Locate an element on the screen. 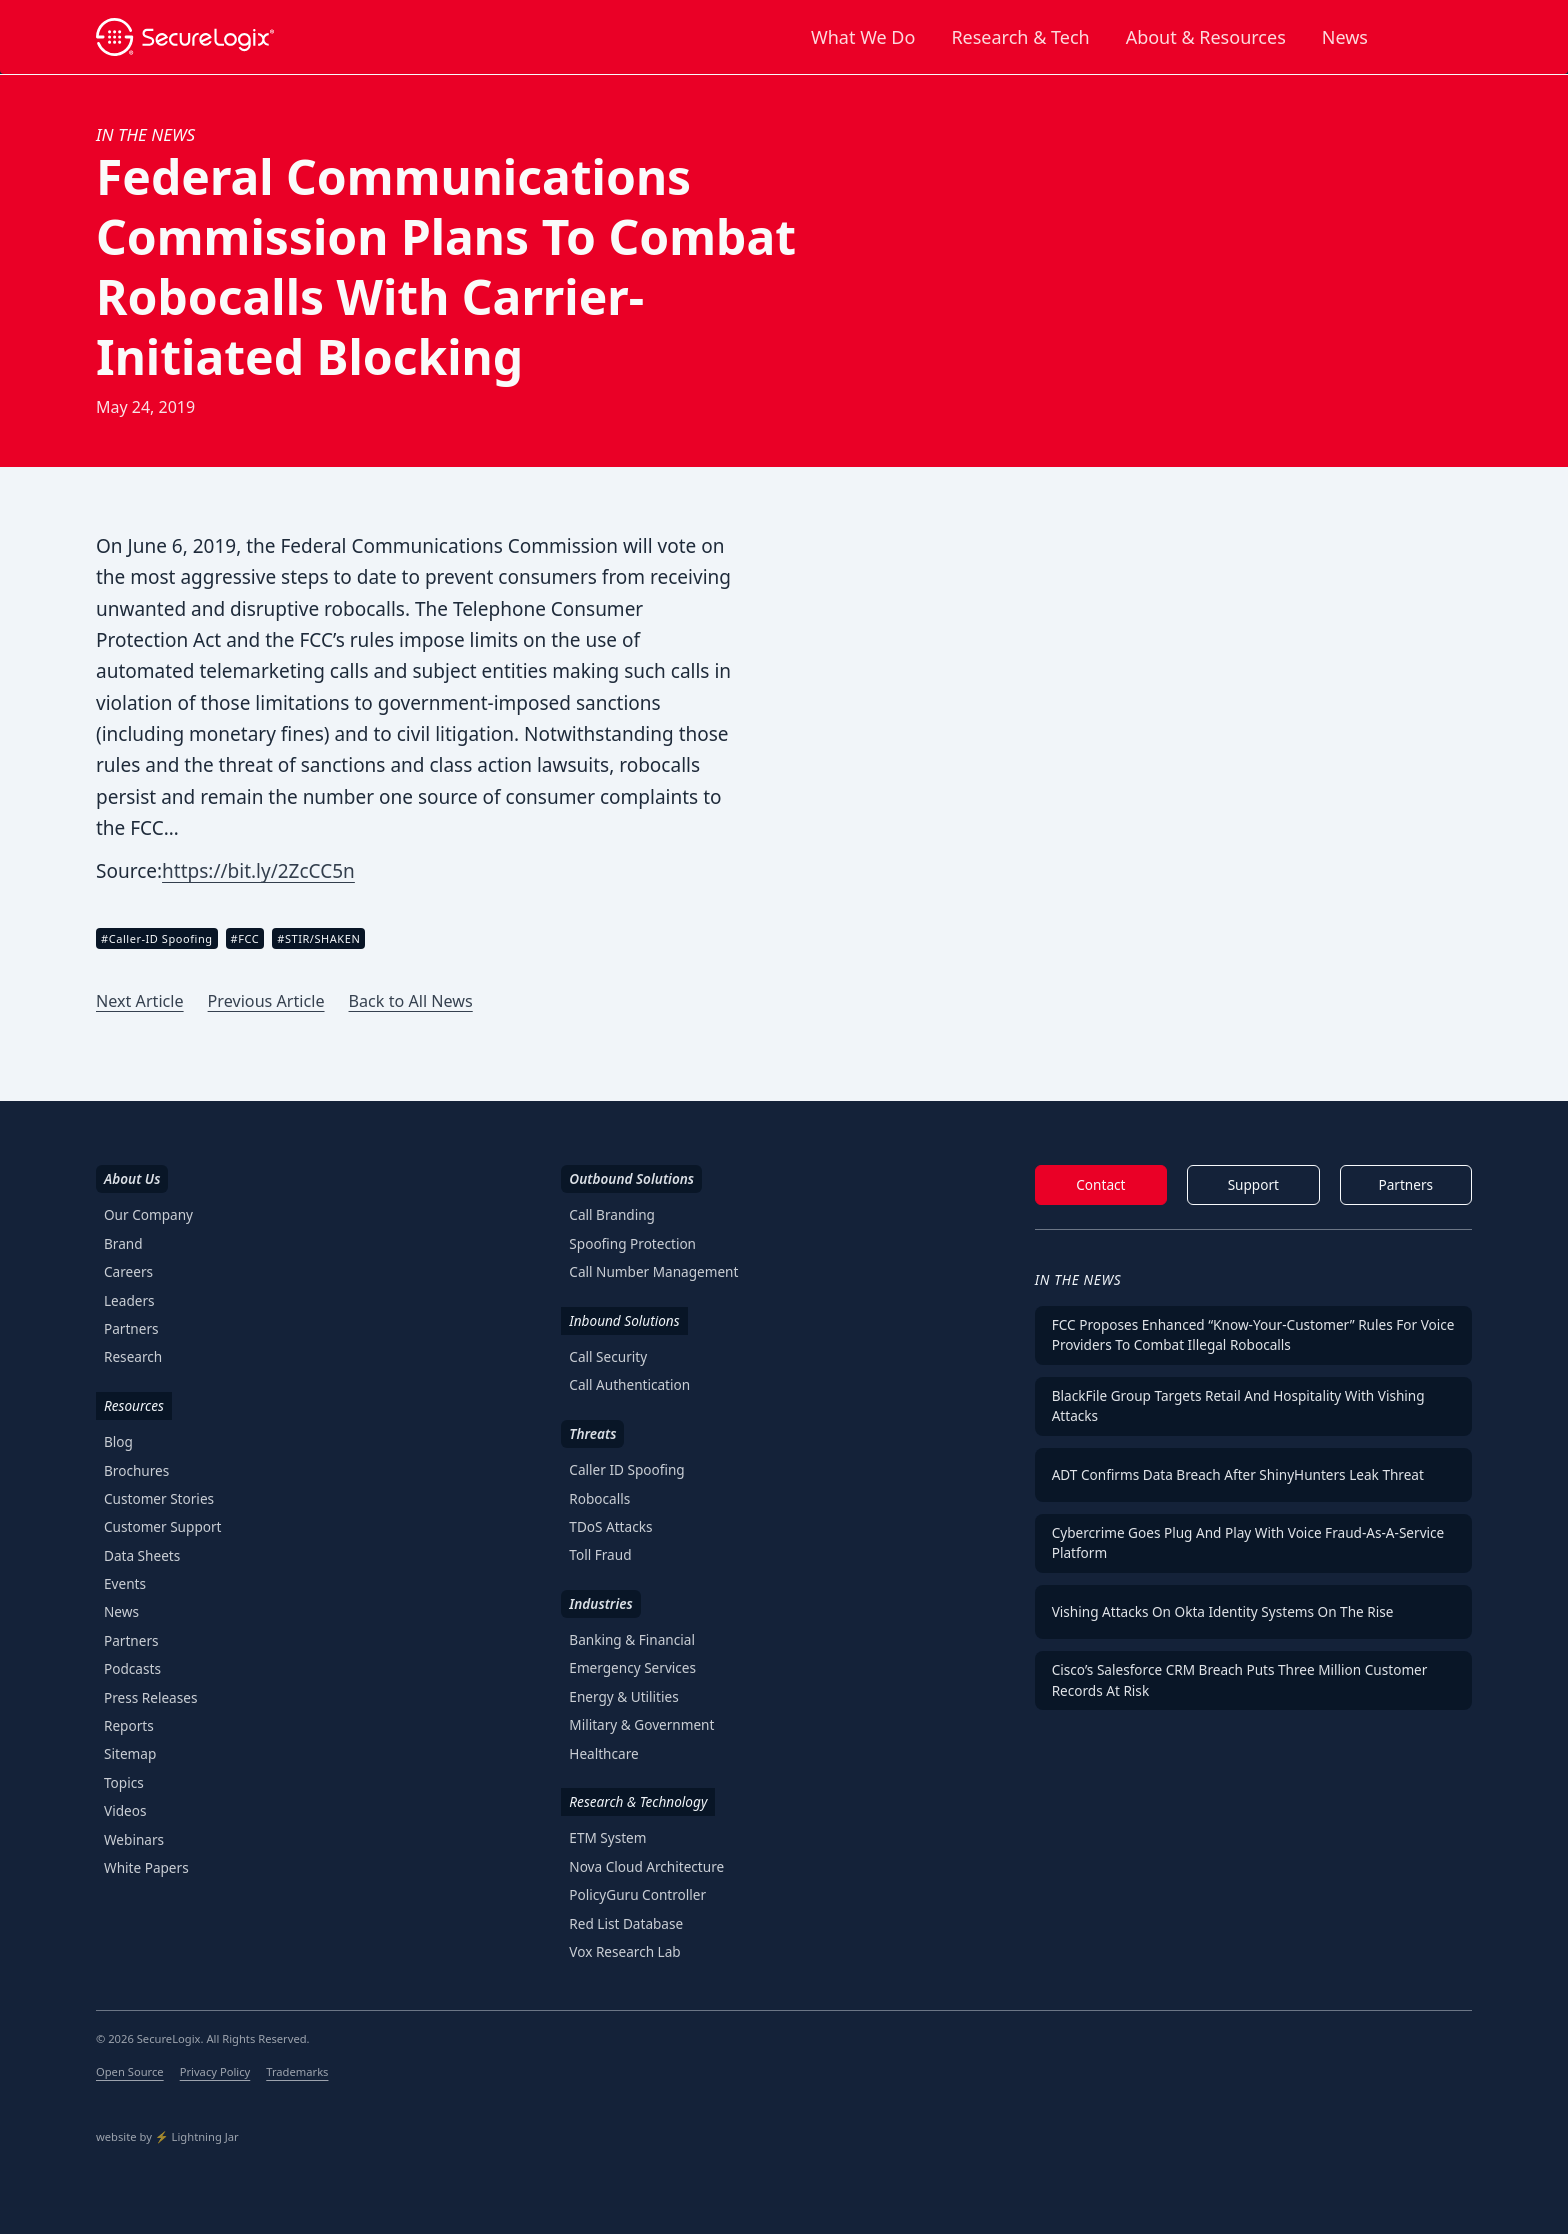 Image resolution: width=1568 pixels, height=2234 pixels. Military & Government is located at coordinates (641, 1724).